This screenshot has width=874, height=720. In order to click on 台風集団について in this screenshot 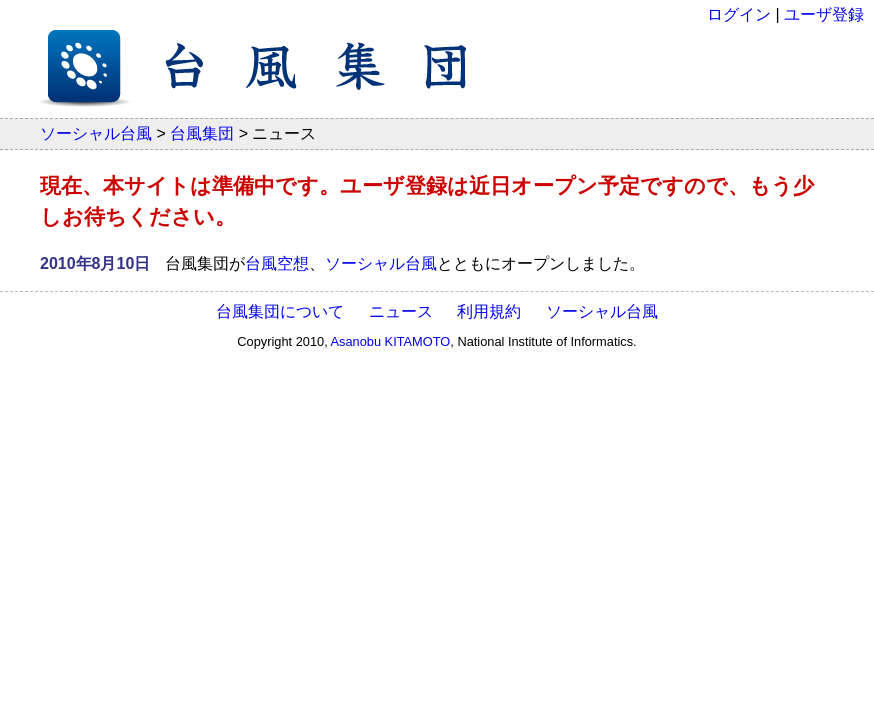, I will do `click(280, 311)`.